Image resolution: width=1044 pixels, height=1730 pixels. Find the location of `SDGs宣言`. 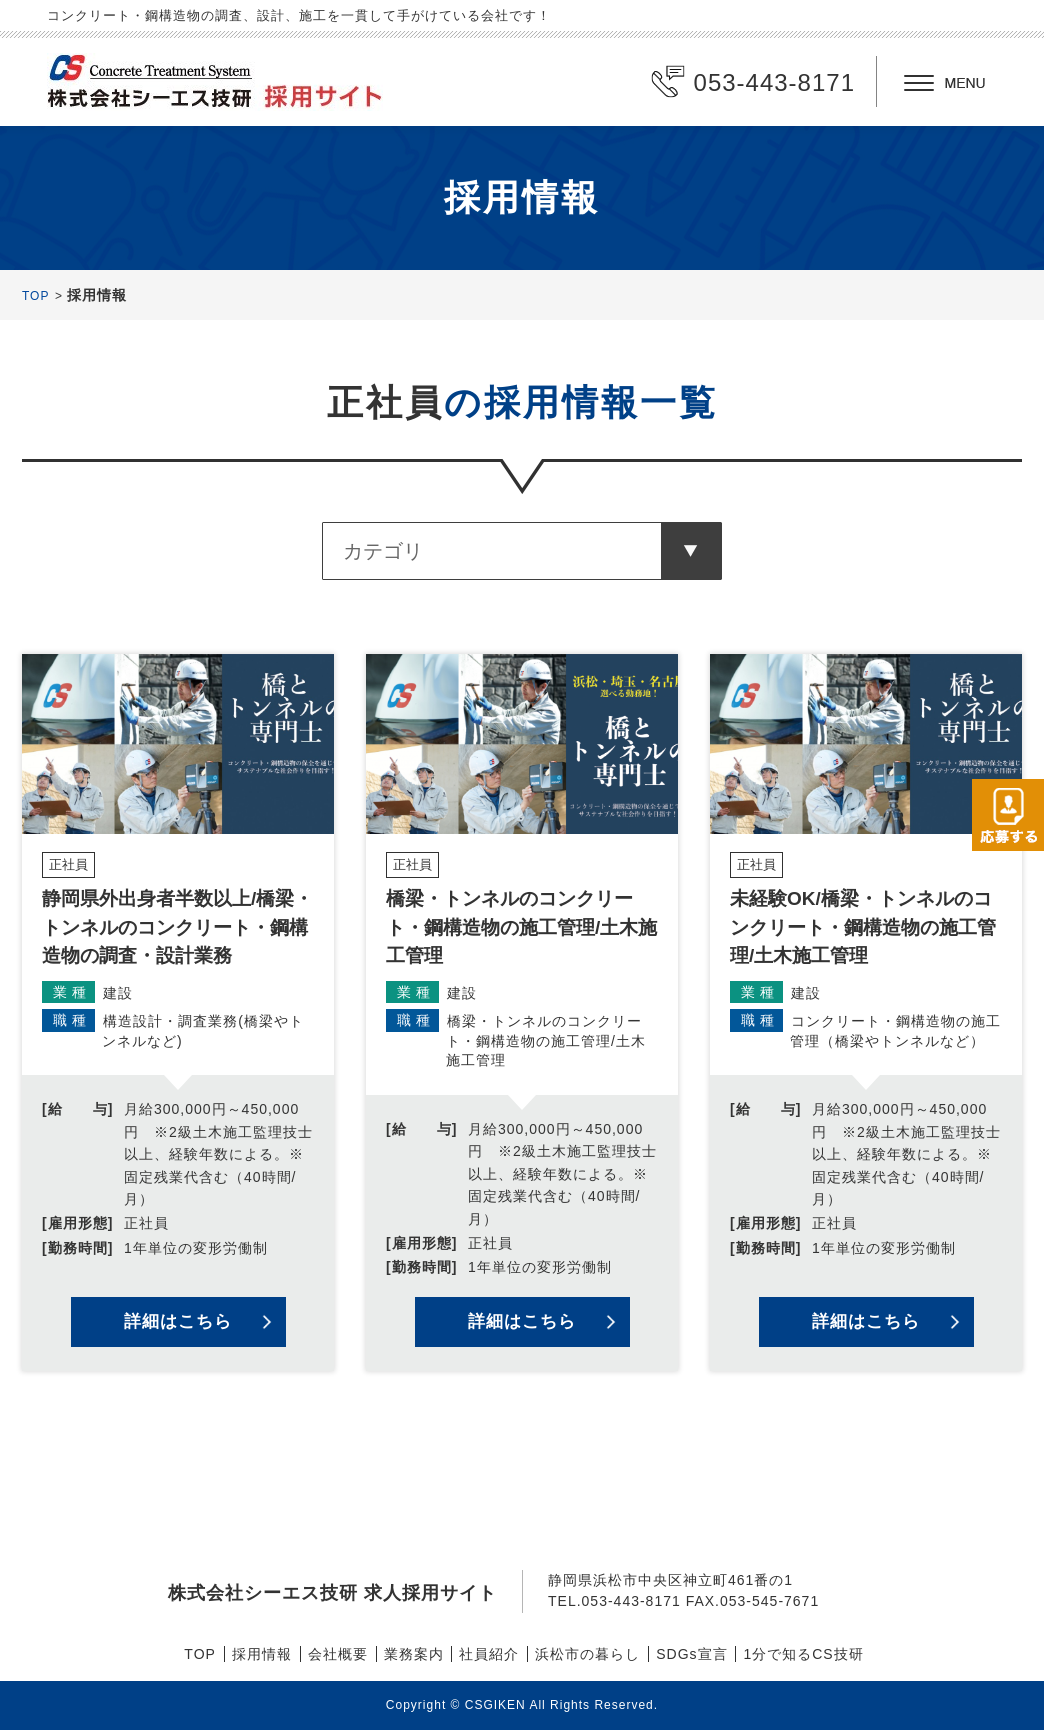

SDGs宣言 is located at coordinates (691, 1654).